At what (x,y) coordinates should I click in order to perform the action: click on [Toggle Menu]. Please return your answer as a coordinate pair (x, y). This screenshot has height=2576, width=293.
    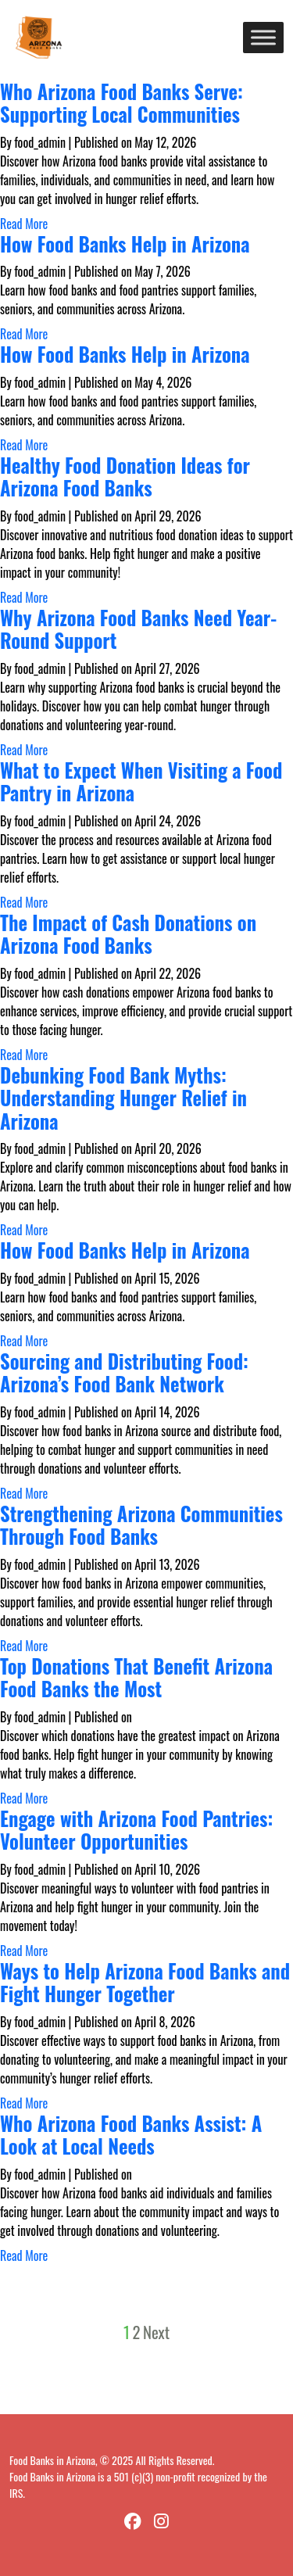
    Looking at the image, I should click on (263, 37).